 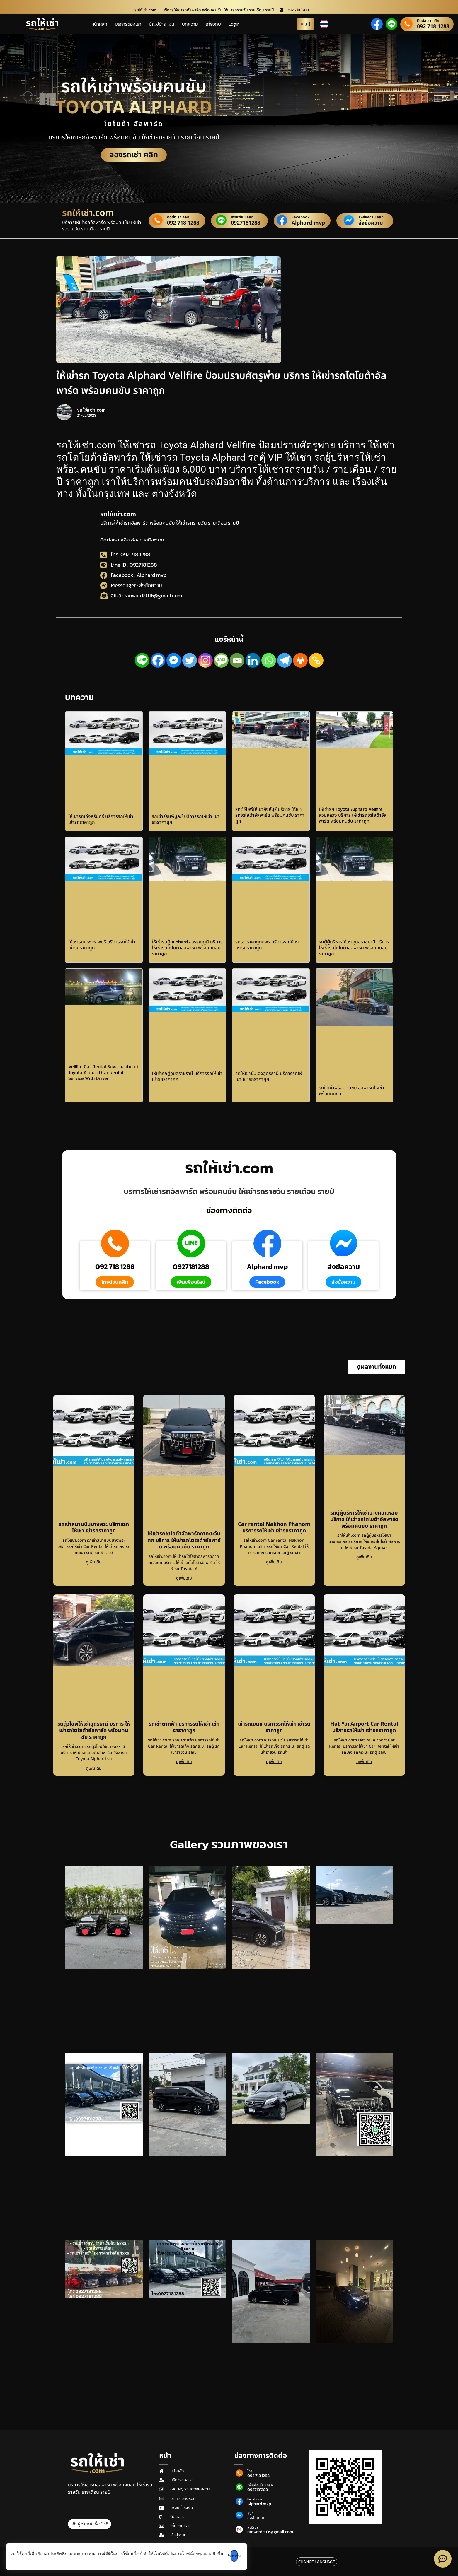 I want to click on เพิ่มเพื่อนไลน์ คลิก, so click(x=260, y=2485).